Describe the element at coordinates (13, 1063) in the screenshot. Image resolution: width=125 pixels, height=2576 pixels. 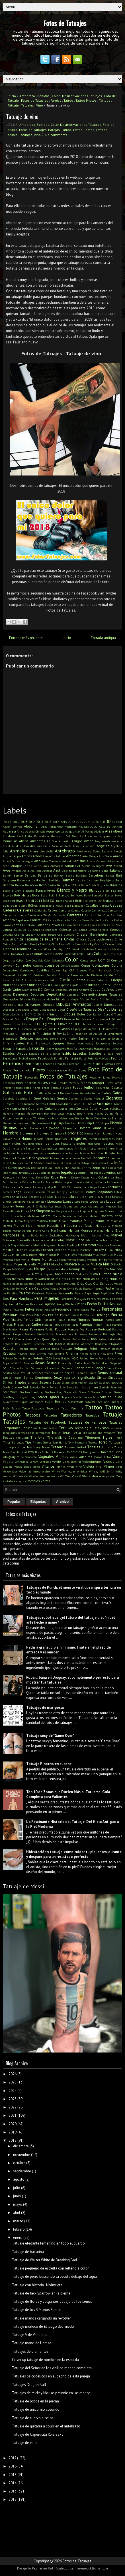
I see `Femeninos` at that location.